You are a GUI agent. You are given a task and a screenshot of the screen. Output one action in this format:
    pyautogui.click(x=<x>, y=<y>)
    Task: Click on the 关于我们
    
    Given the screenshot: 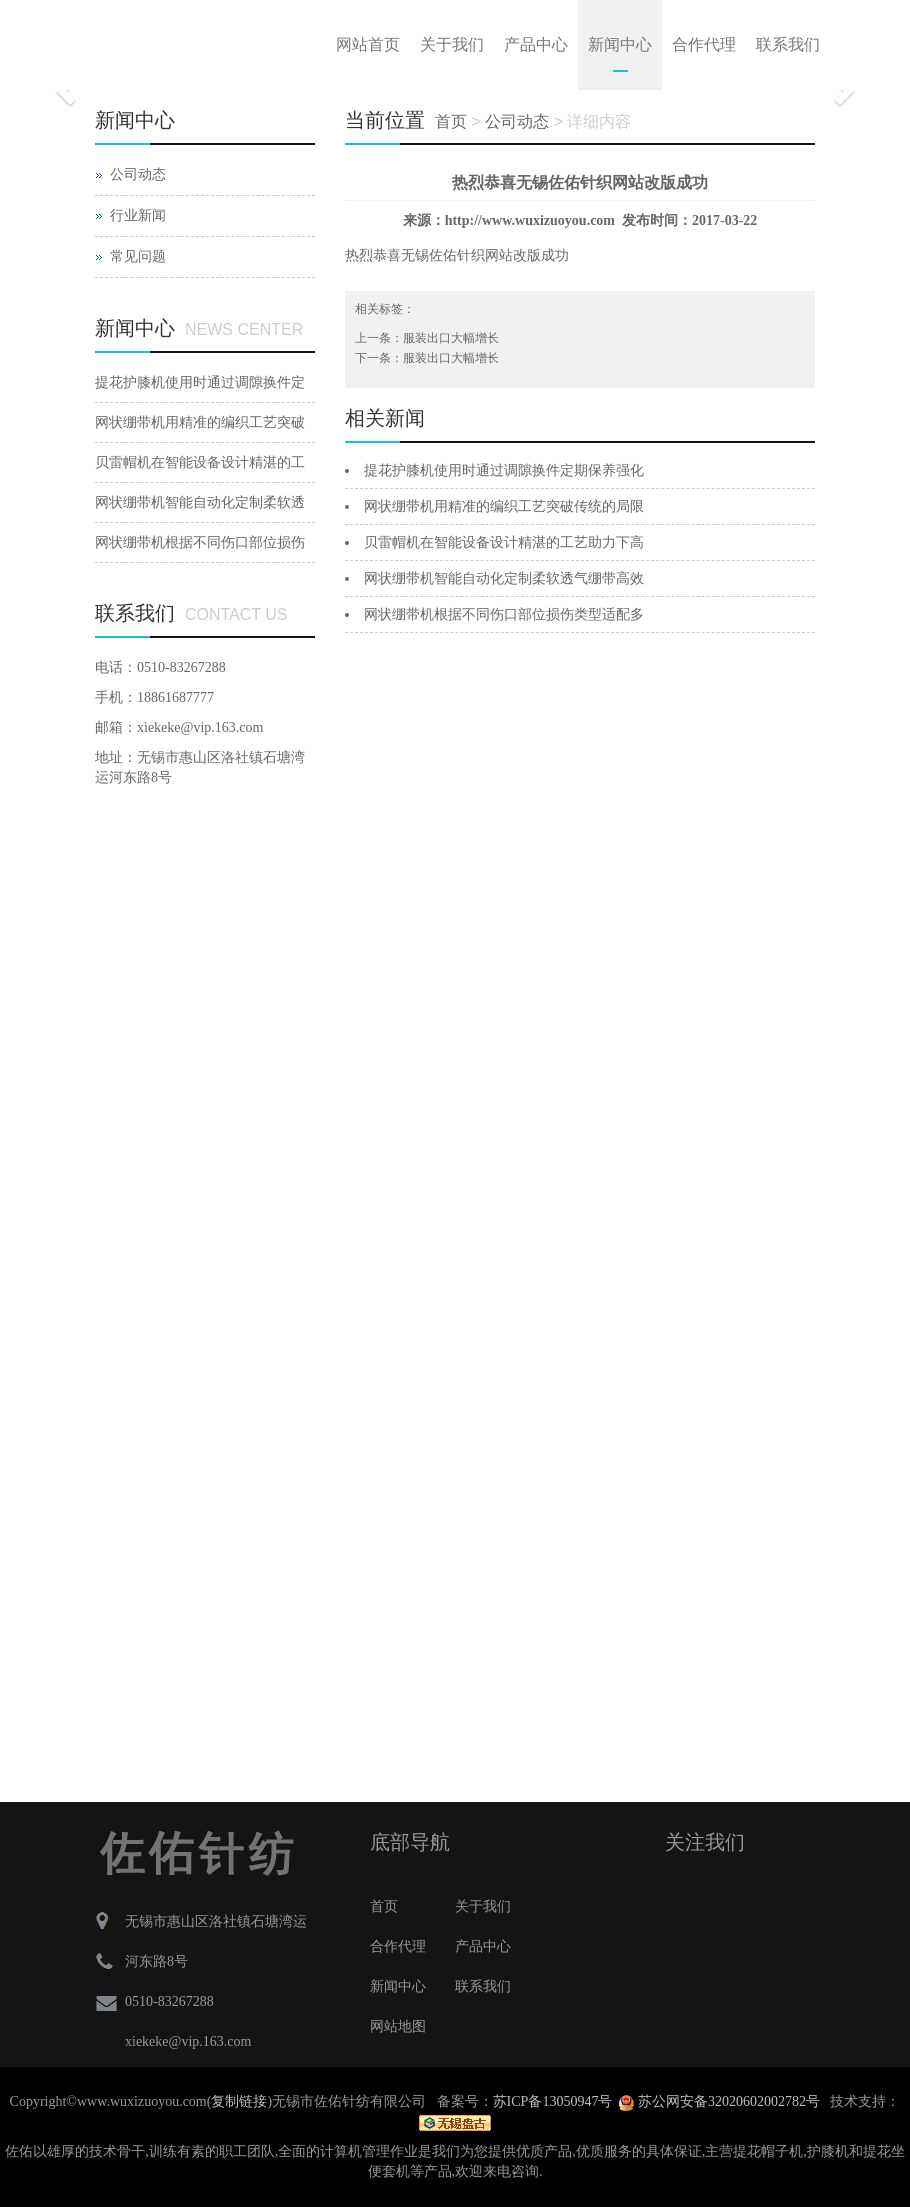 What is the action you would take?
    pyautogui.click(x=452, y=44)
    